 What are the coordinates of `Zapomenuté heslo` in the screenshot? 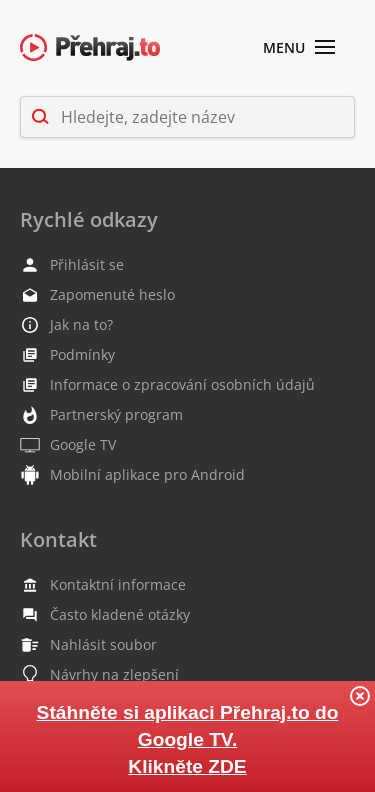 It's located at (97, 295).